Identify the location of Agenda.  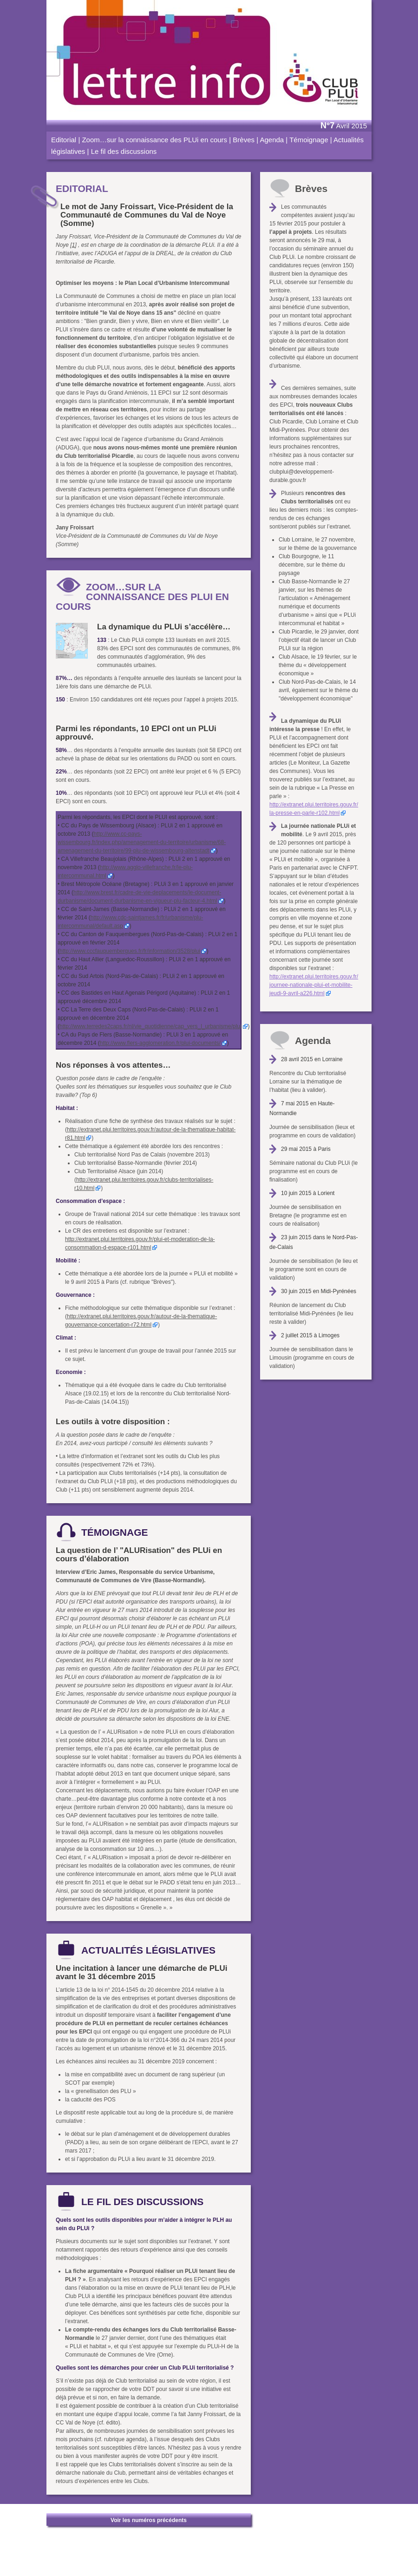
(272, 140).